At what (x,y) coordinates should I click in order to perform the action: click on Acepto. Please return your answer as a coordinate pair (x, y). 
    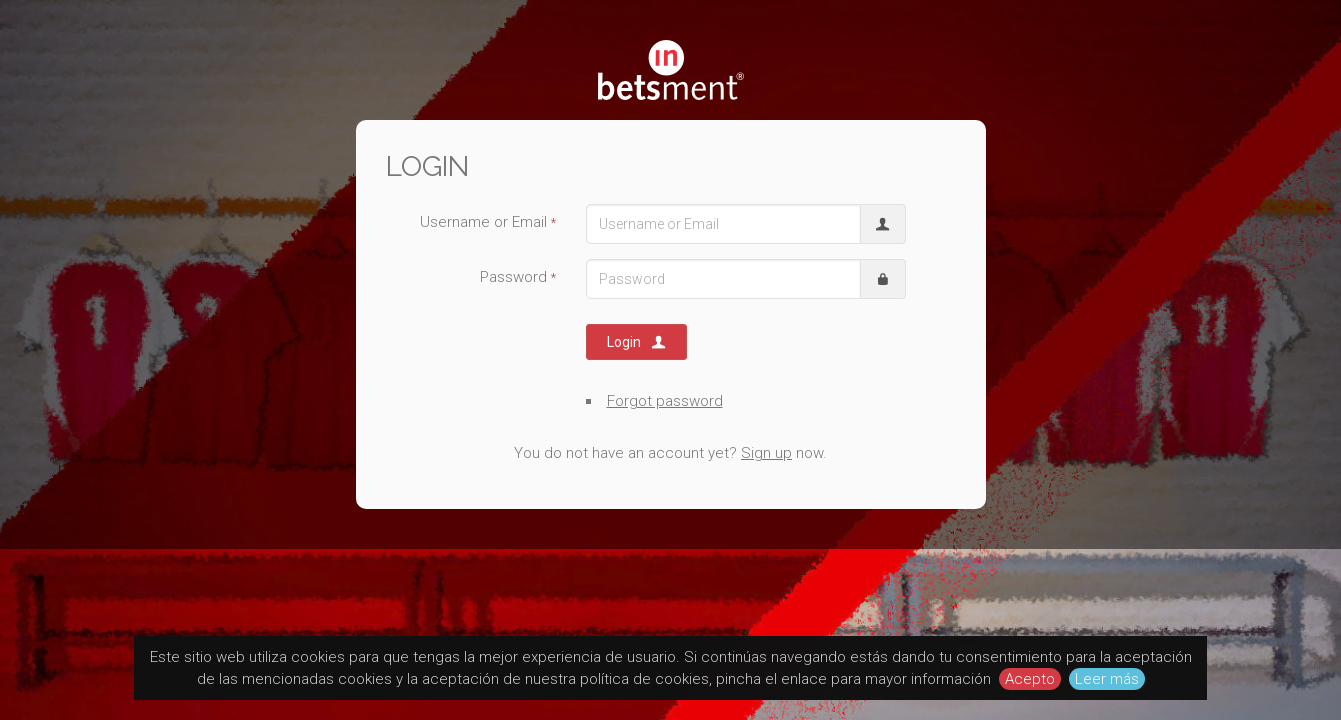
    Looking at the image, I should click on (1030, 679).